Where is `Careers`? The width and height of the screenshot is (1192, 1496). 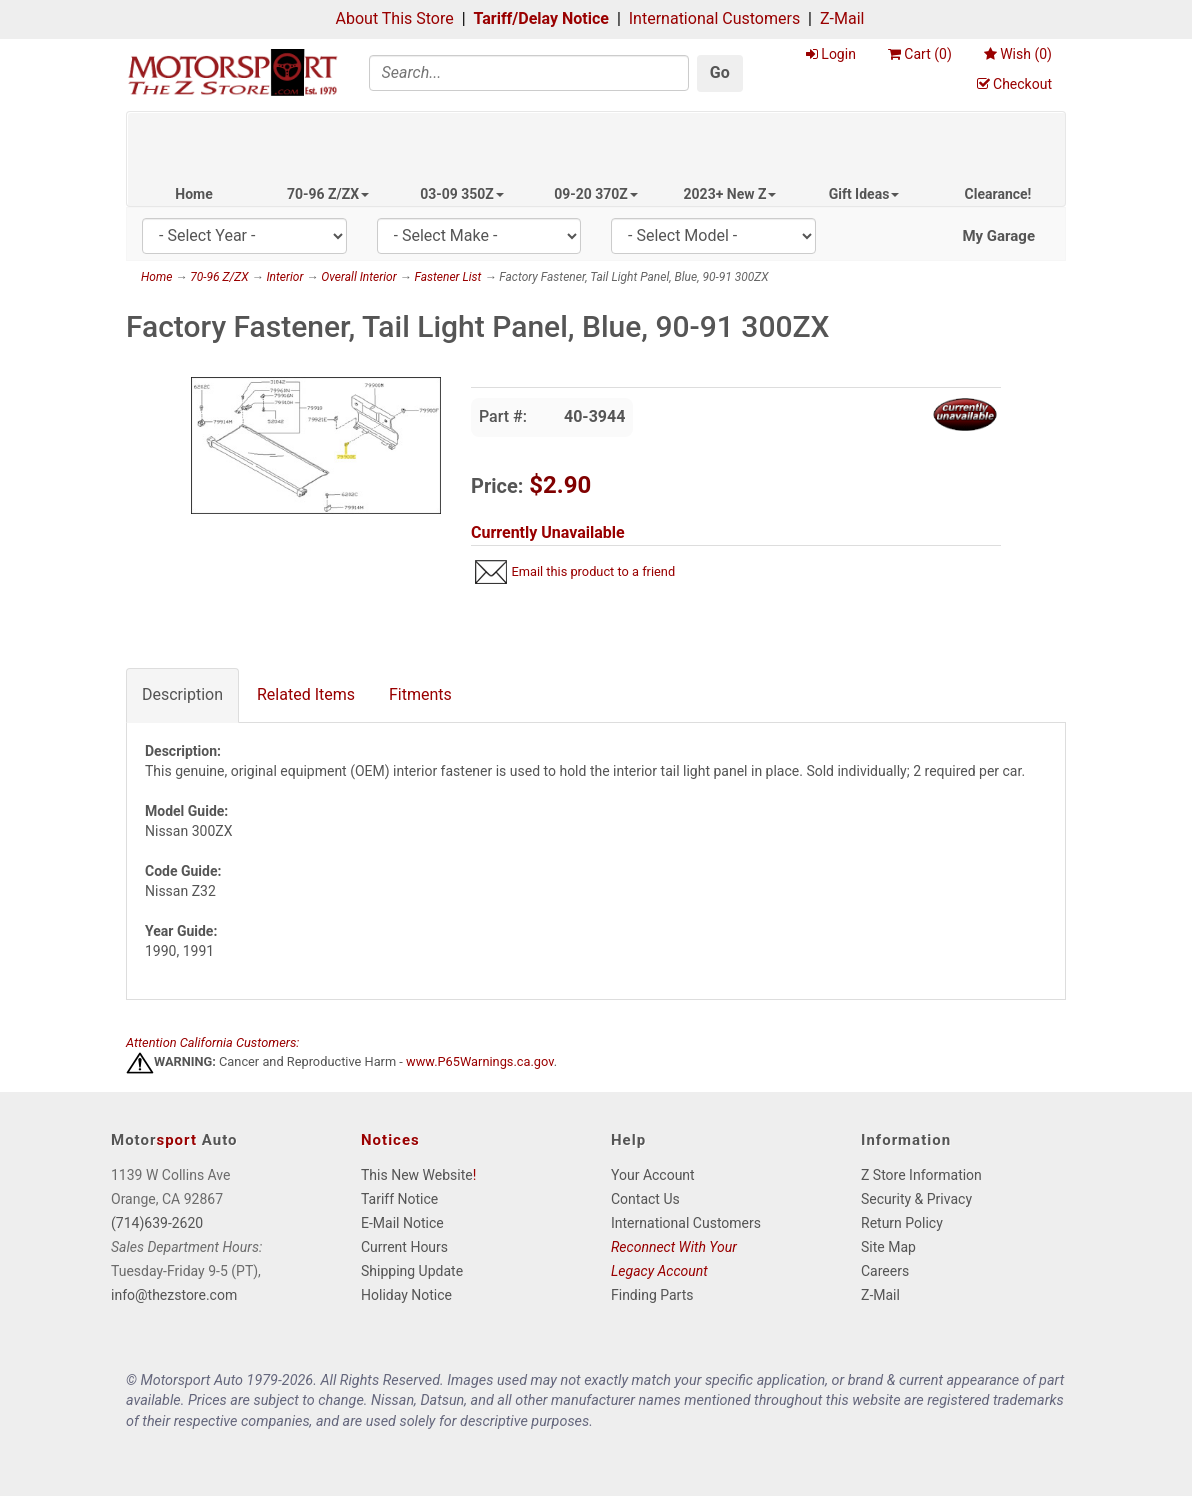 Careers is located at coordinates (885, 1271).